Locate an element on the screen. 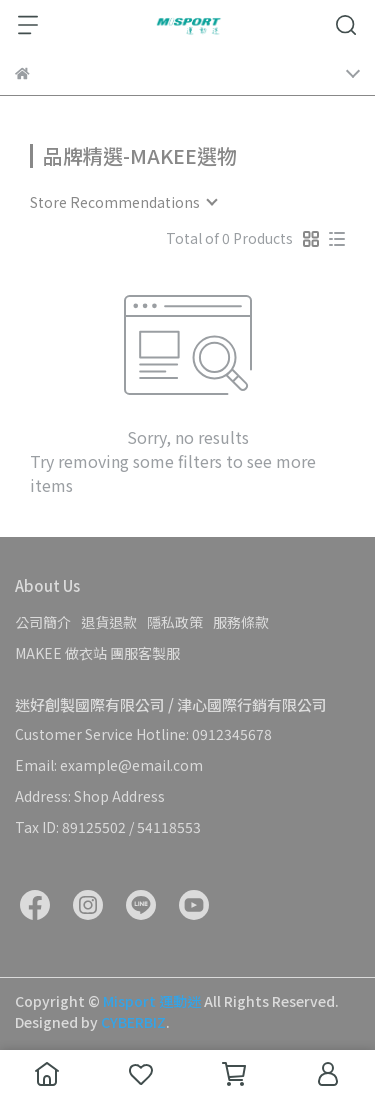 The image size is (375, 1098). 隱私政策 is located at coordinates (175, 622).